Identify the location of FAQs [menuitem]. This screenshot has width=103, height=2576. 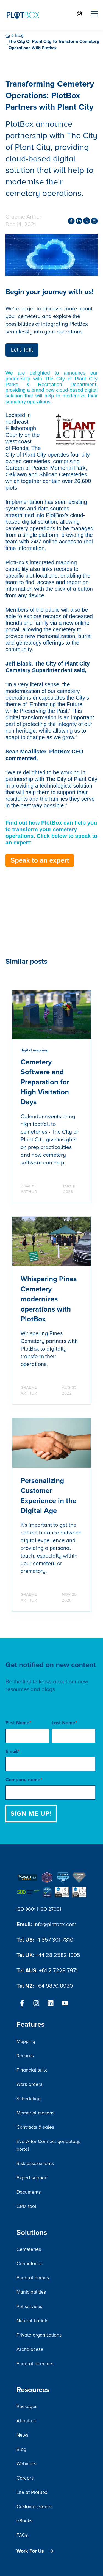
(22, 2535).